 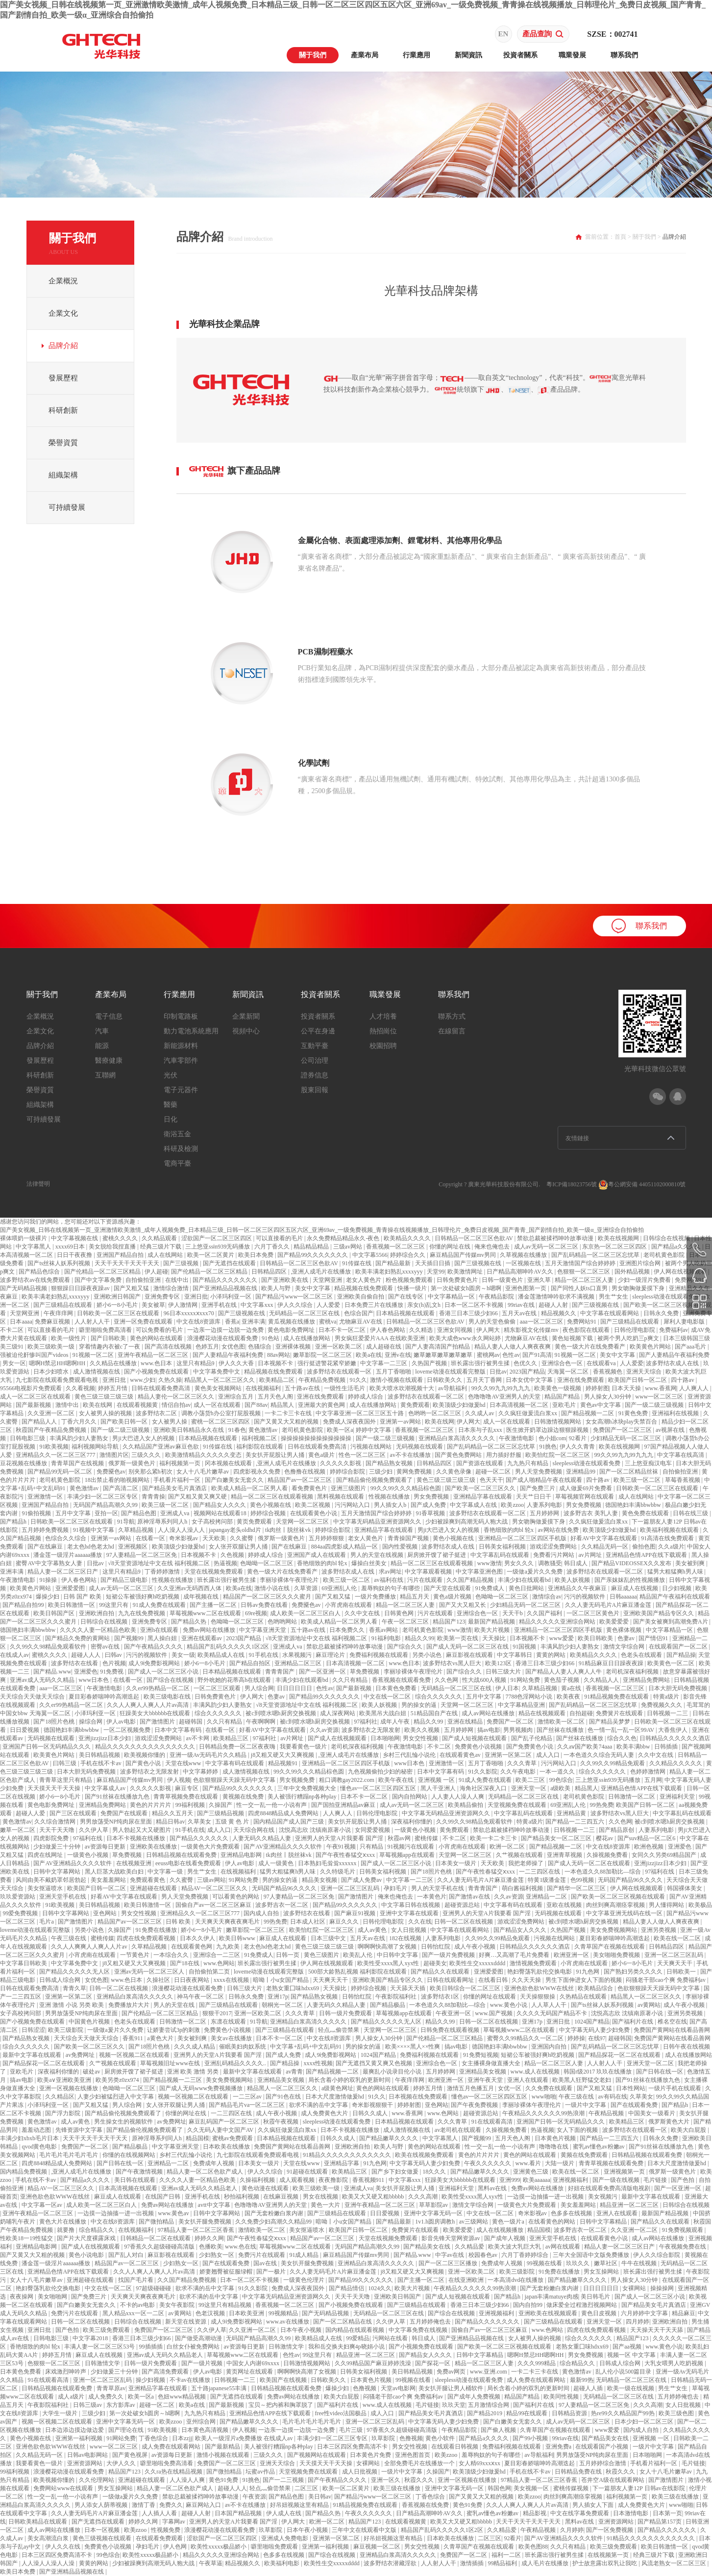 I want to click on 色狠狠一区二区三区, so click(x=584, y=1271).